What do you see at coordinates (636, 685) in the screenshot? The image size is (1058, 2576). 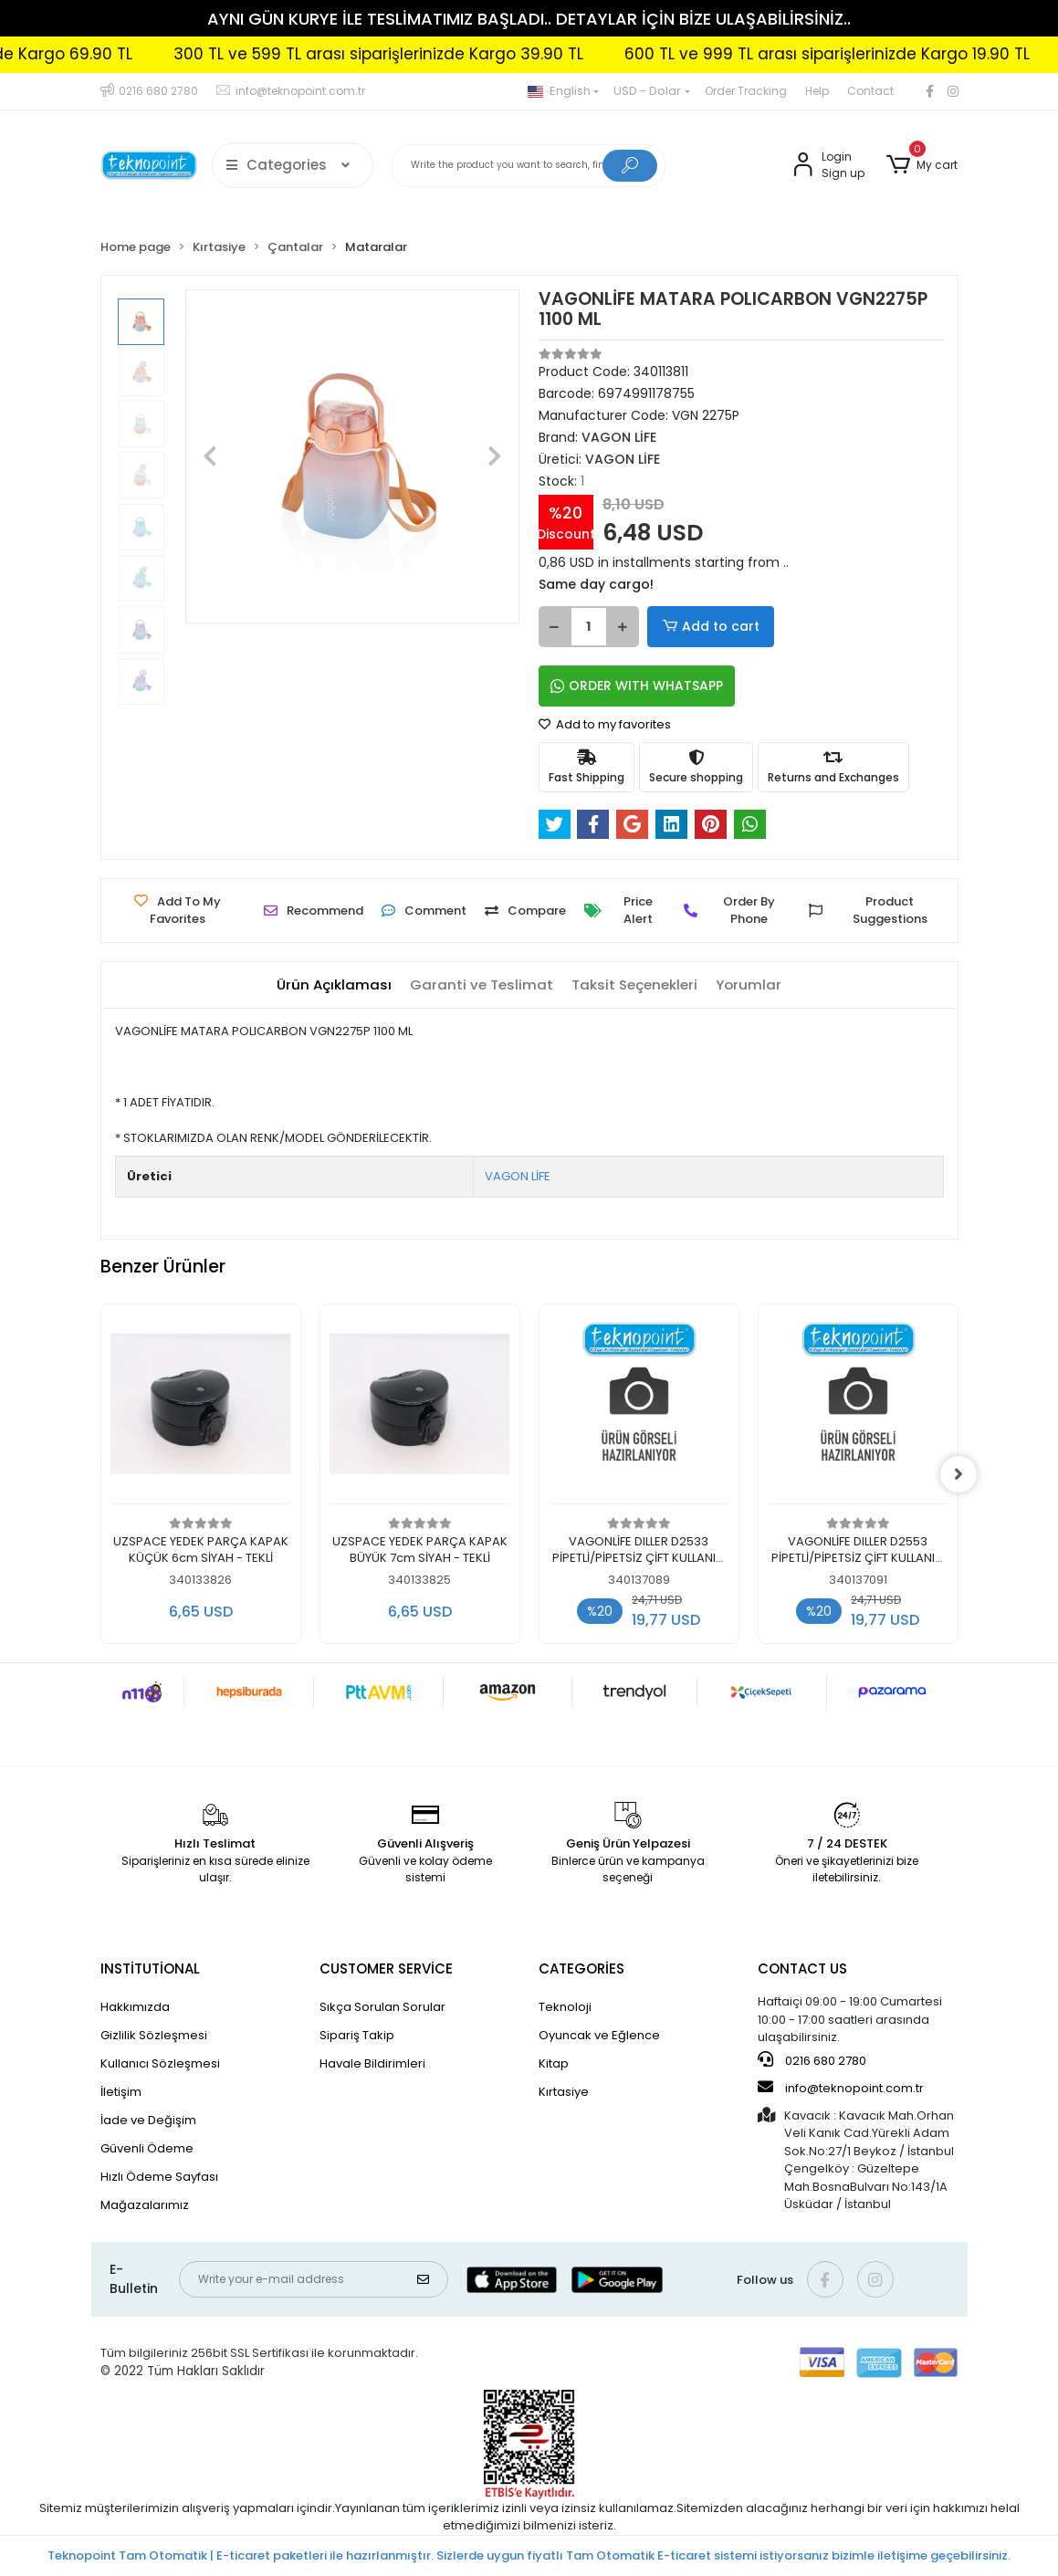 I see `ORDER WITH WHATSAPP` at bounding box center [636, 685].